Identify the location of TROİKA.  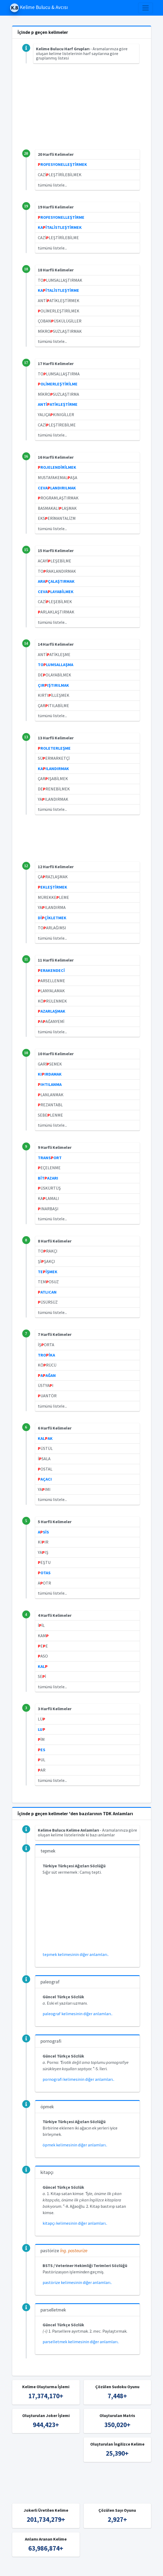
(46, 1355).